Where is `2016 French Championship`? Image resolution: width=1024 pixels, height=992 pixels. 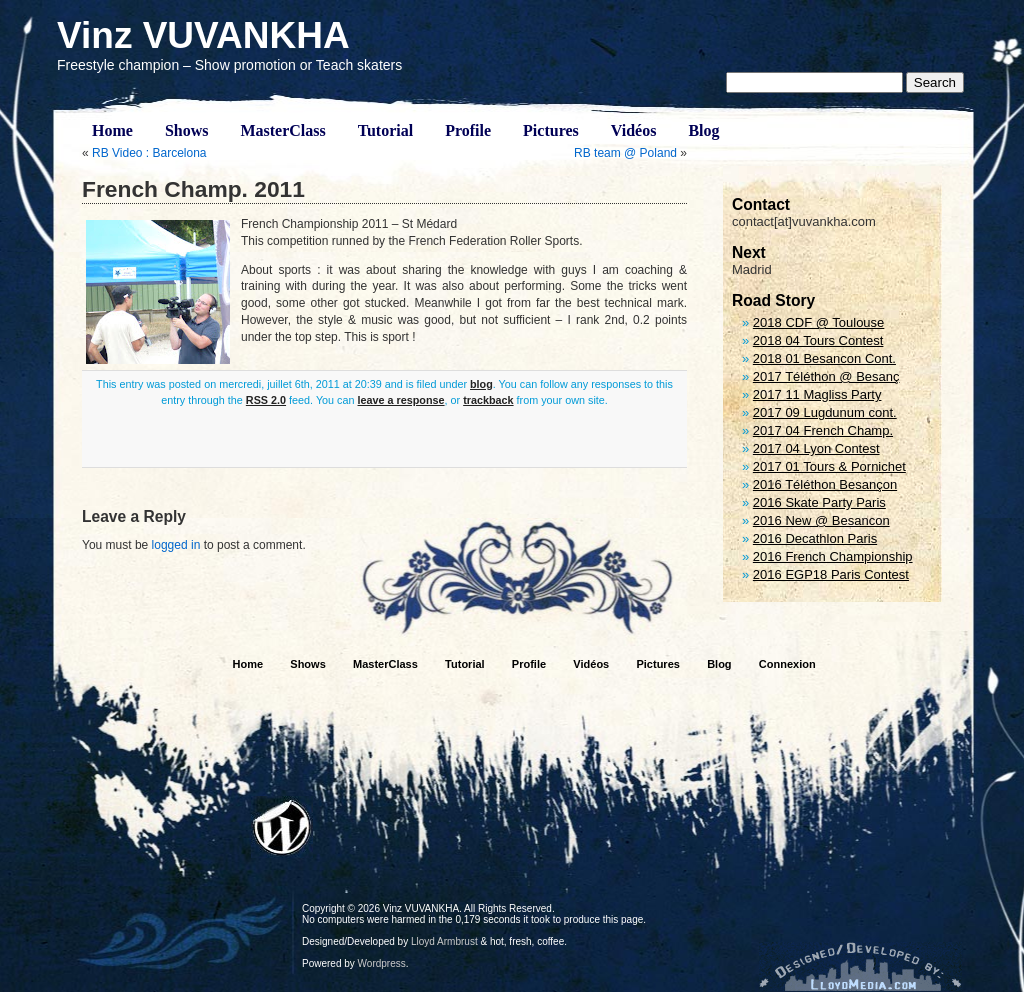
2016 French Championship is located at coordinates (833, 556).